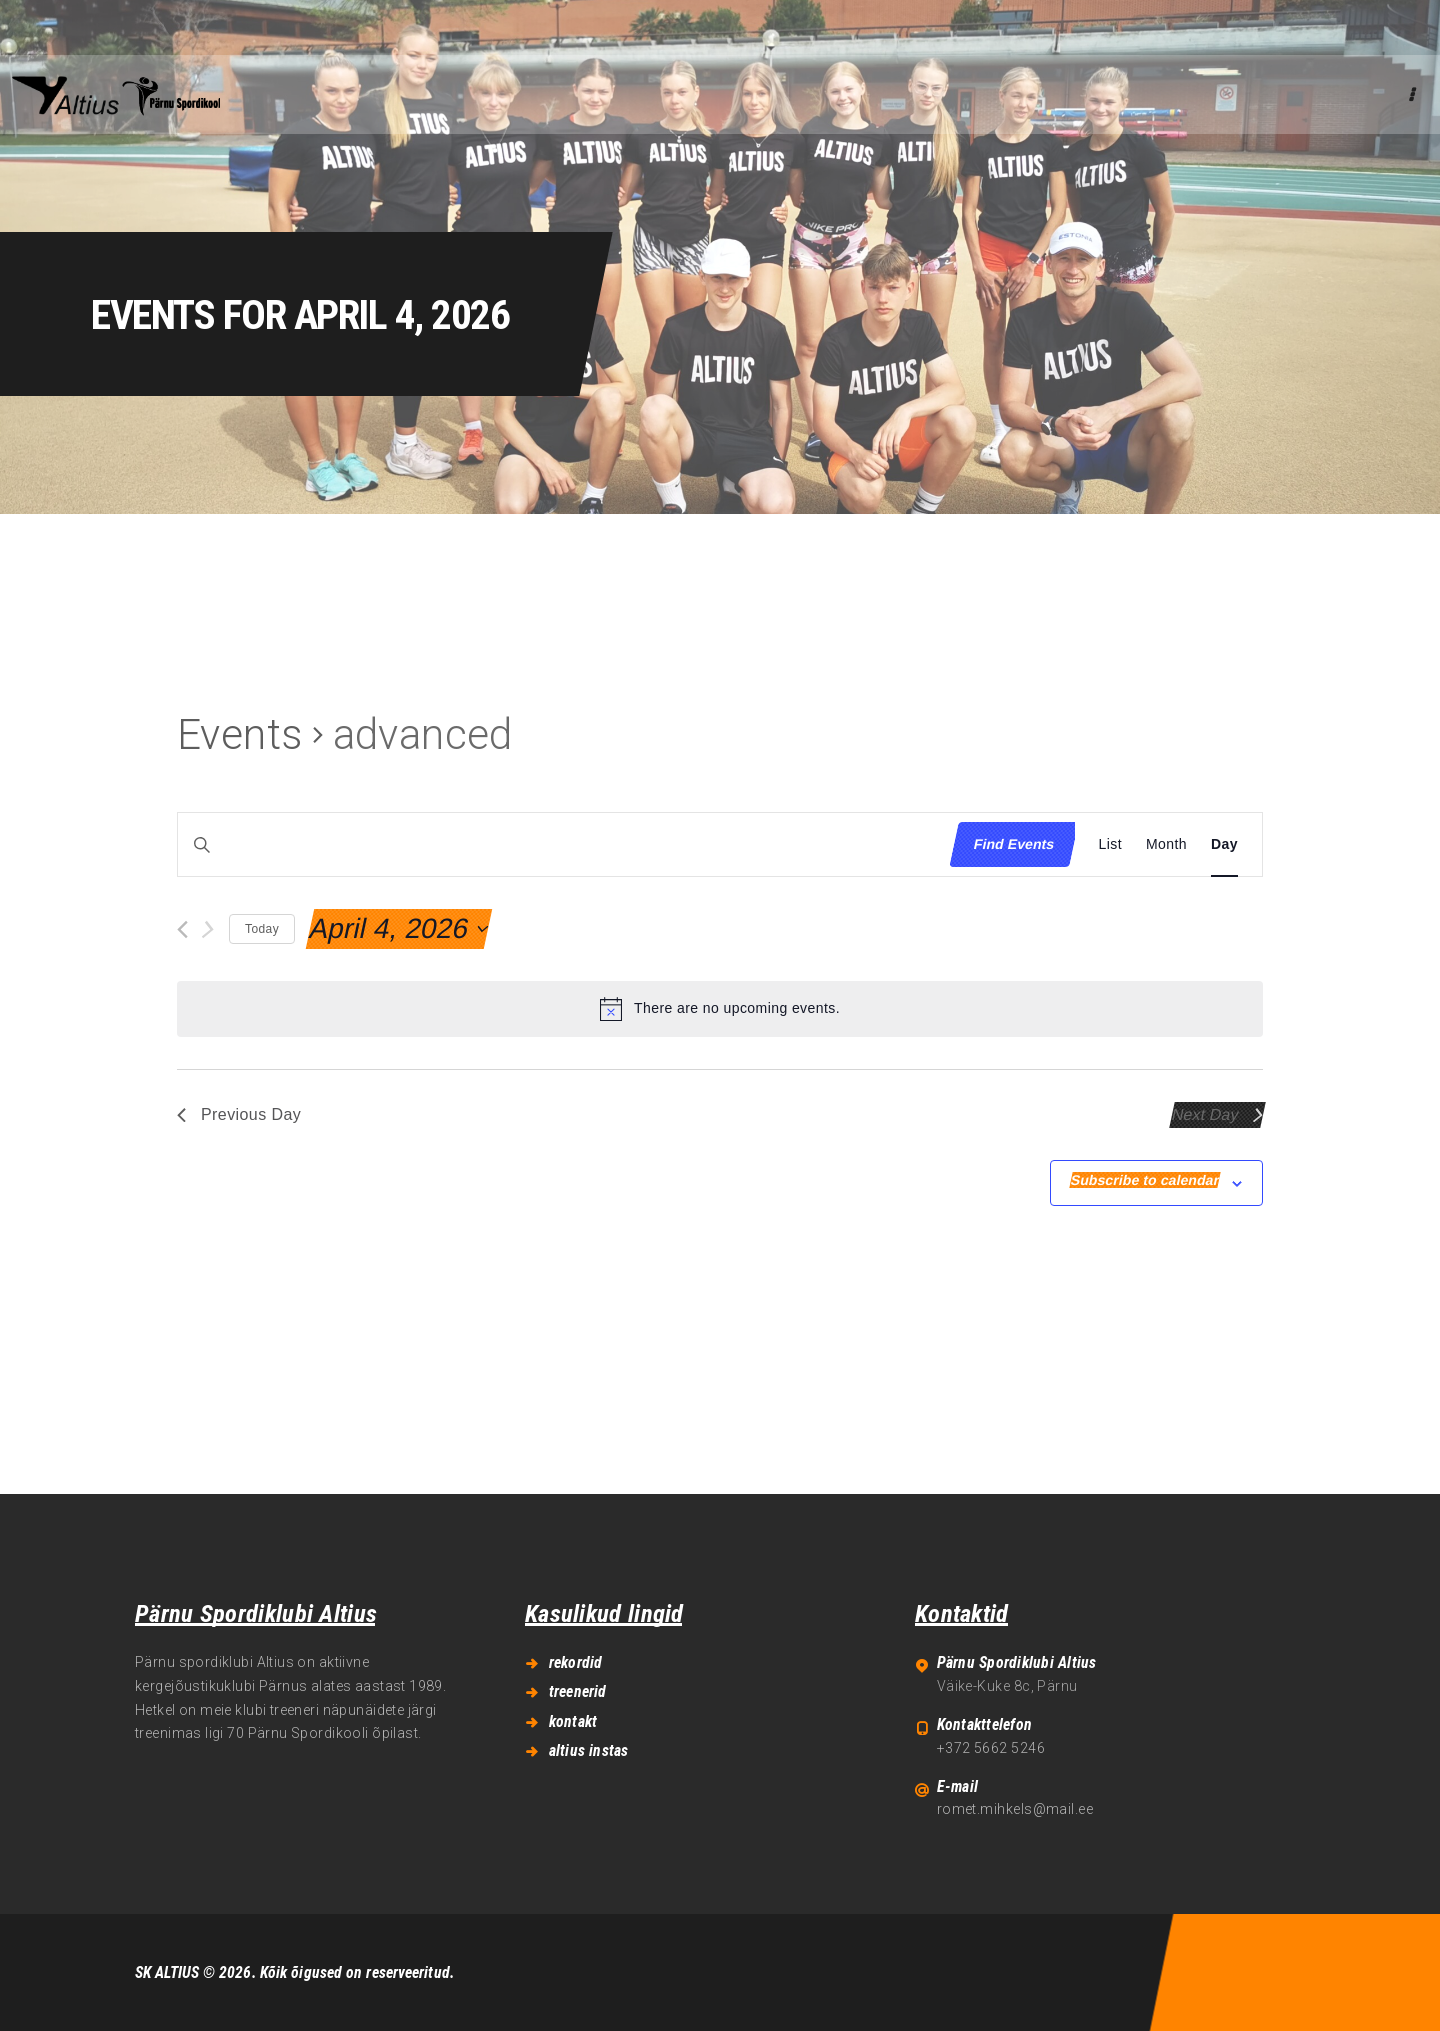 The height and width of the screenshot is (2031, 1440). I want to click on [Enter Keyword. Search for events by Keyword.], so click(558, 844).